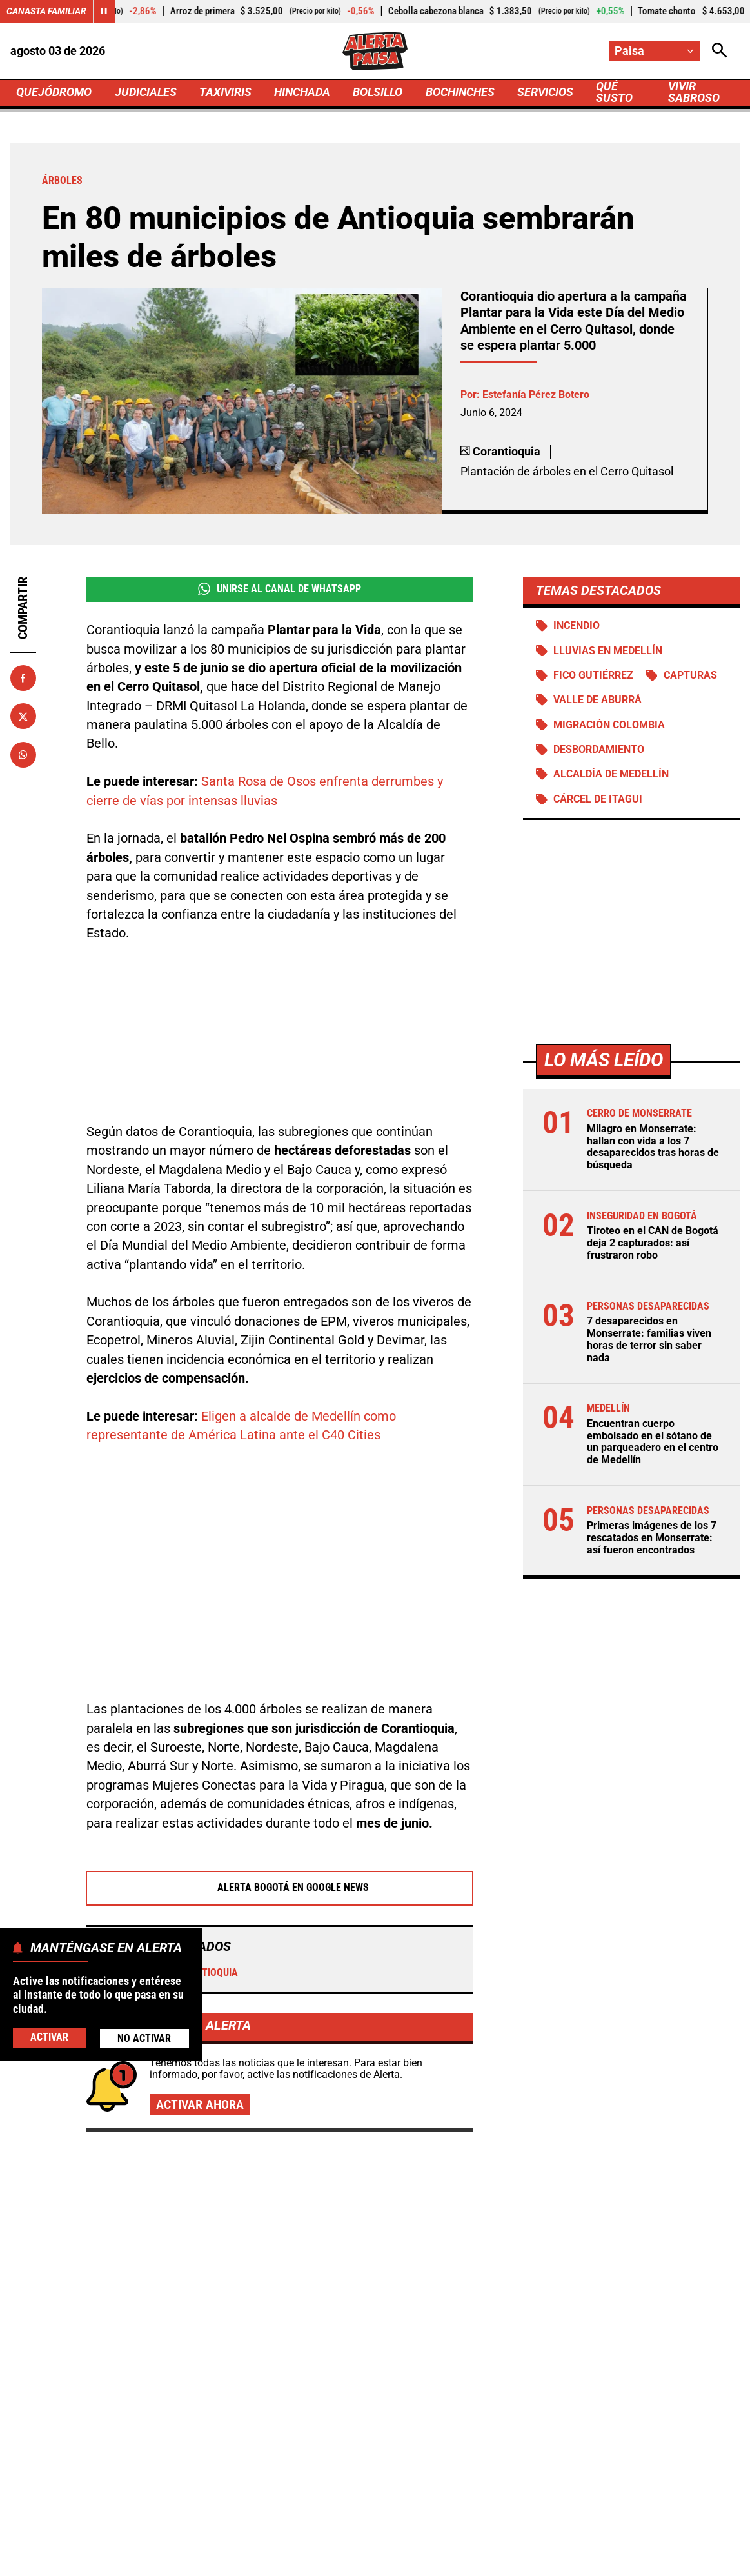  Describe the element at coordinates (536, 2536) in the screenshot. I see `Protección de Datos Personales` at that location.